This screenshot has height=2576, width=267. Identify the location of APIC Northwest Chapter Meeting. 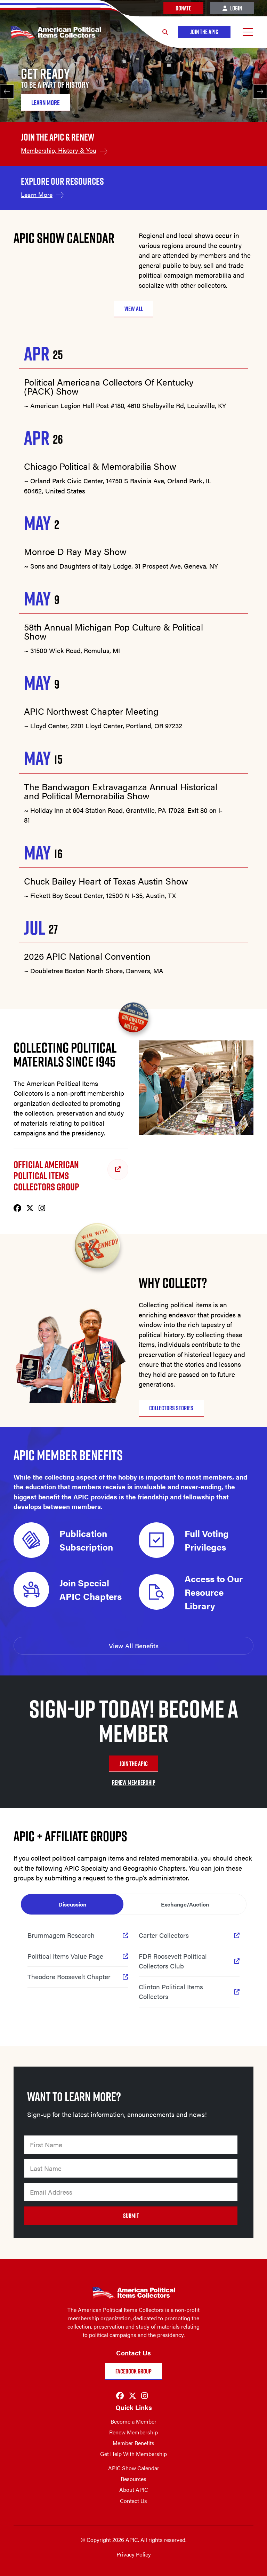
(91, 711).